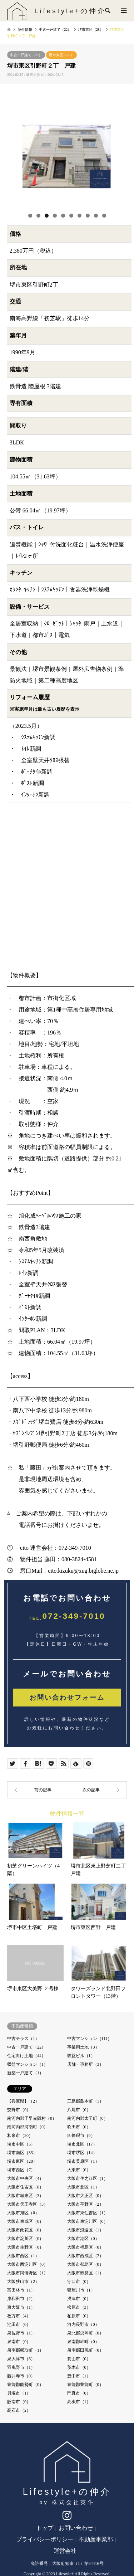  Describe the element at coordinates (79, 2358) in the screenshot. I see `箕面市（0）` at that location.